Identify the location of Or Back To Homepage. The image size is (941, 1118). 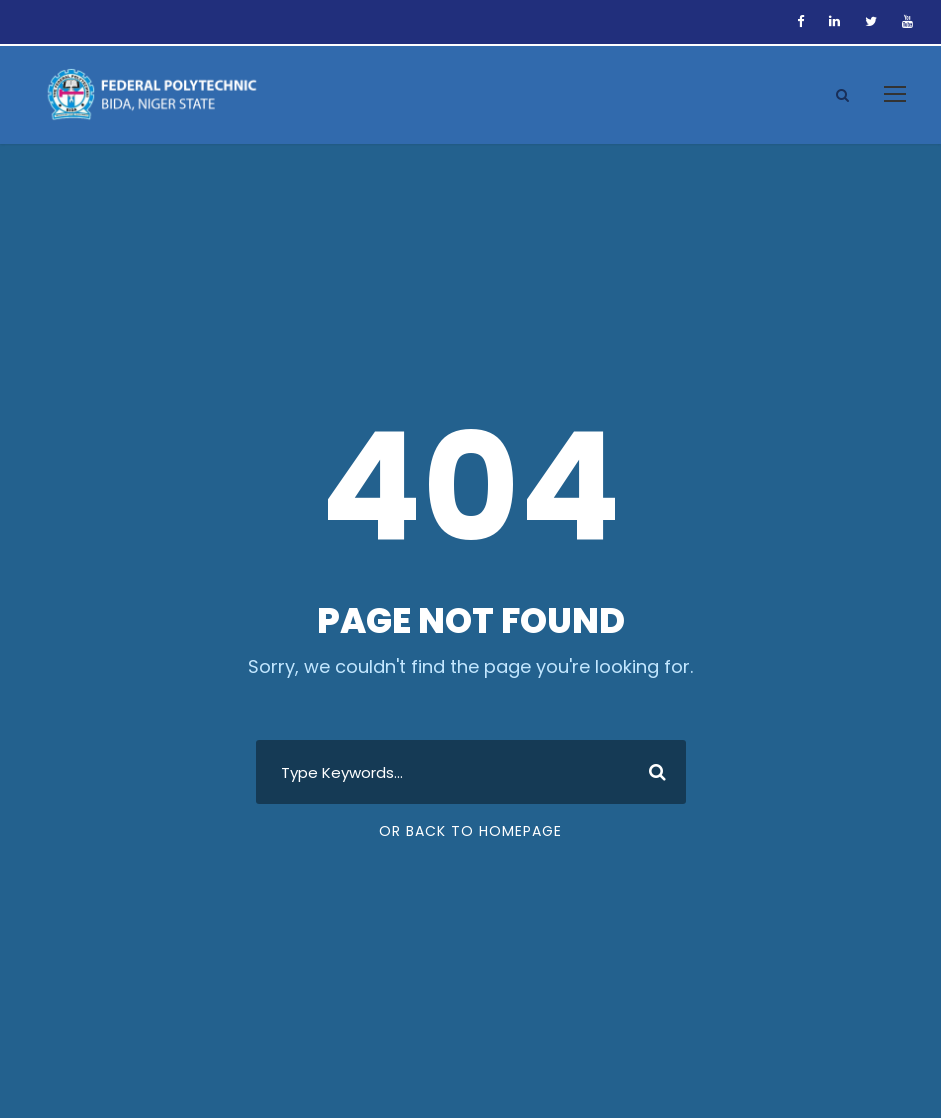
(470, 831).